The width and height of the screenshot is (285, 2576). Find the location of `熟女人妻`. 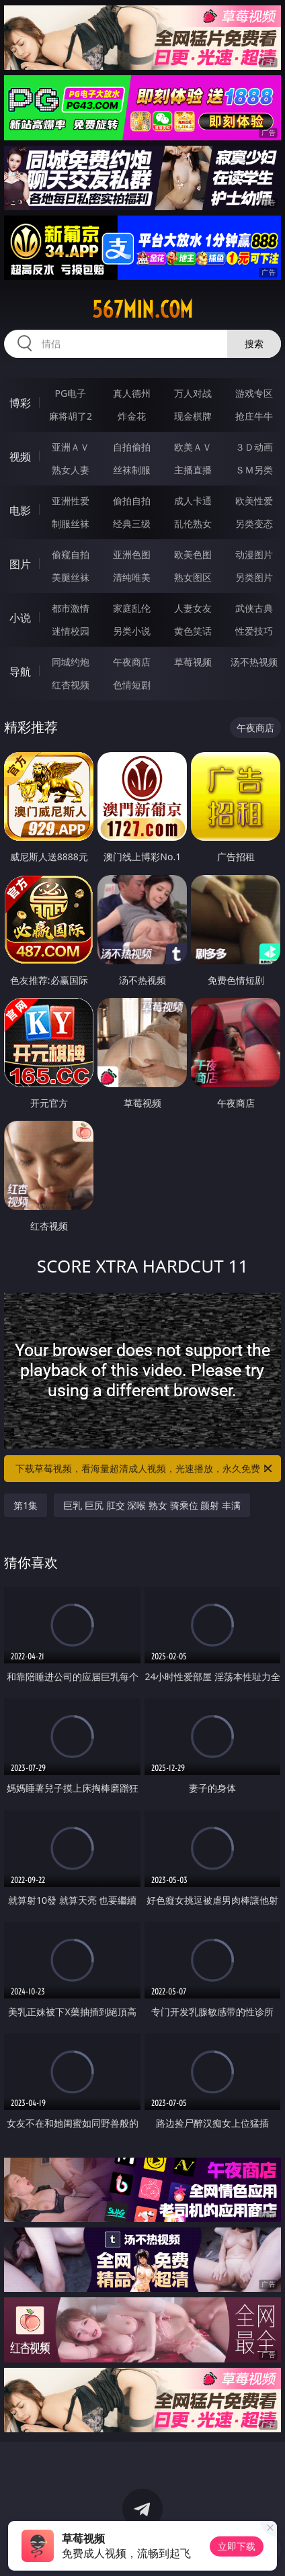

熟女人妻 is located at coordinates (70, 469).